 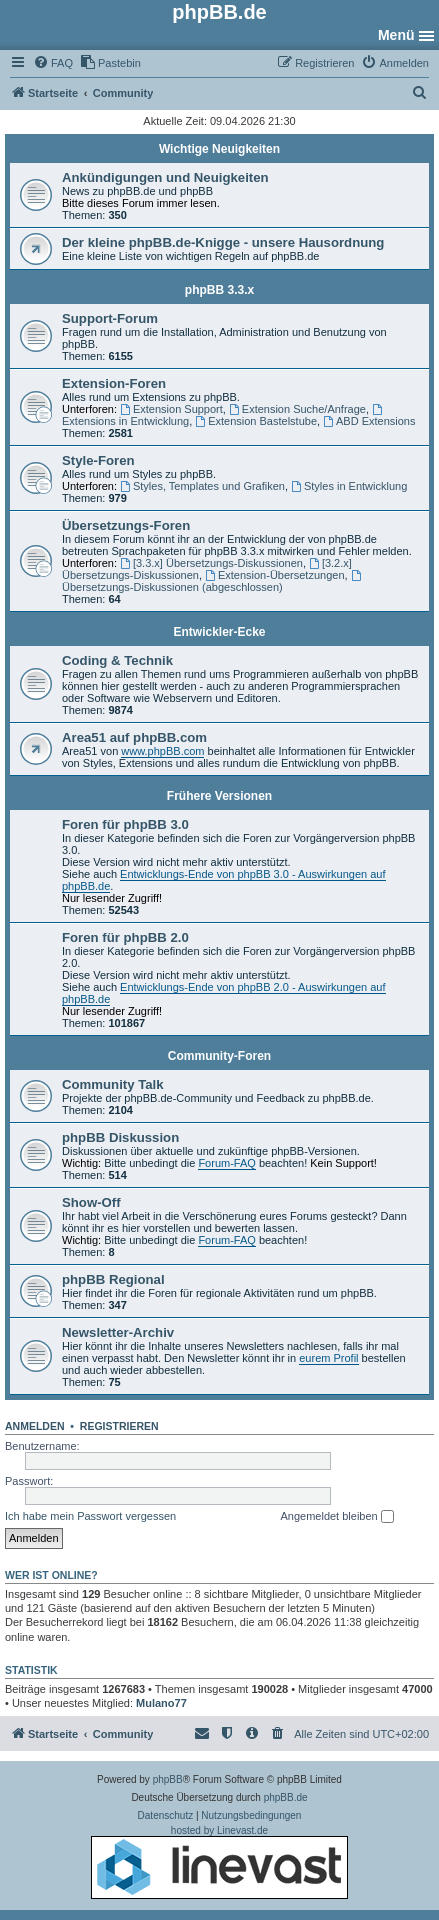 What do you see at coordinates (349, 486) in the screenshot?
I see `Styles in Entwicklung` at bounding box center [349, 486].